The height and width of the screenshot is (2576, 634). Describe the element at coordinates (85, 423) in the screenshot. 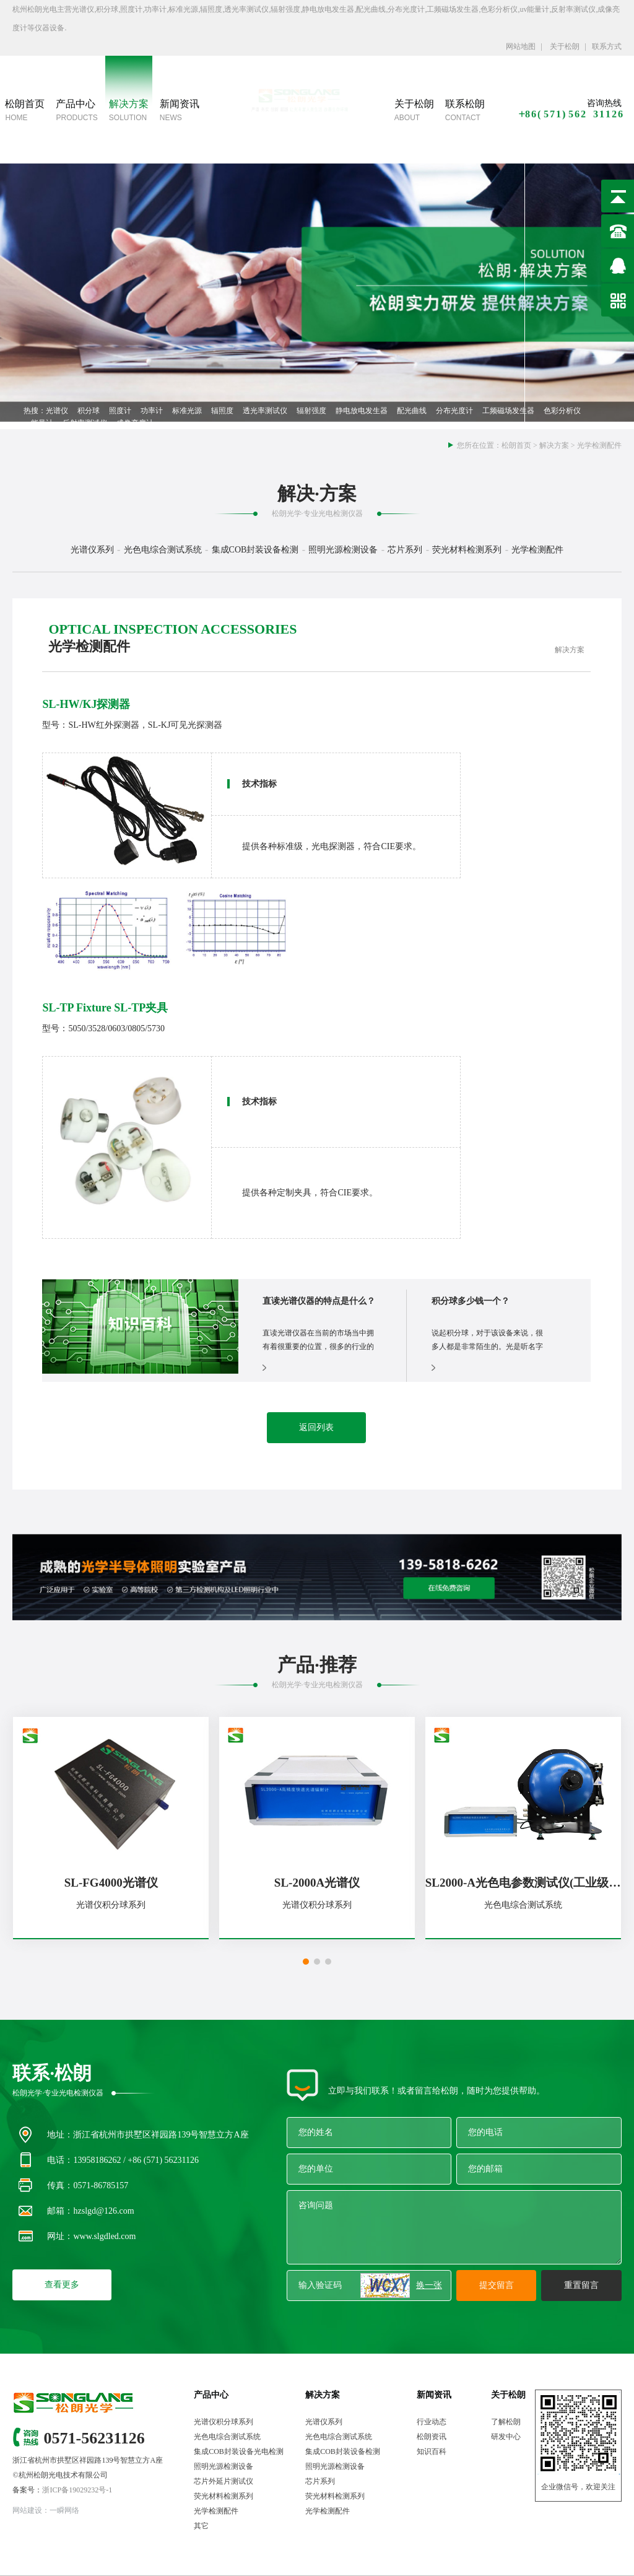

I see `反射率测试仪` at that location.